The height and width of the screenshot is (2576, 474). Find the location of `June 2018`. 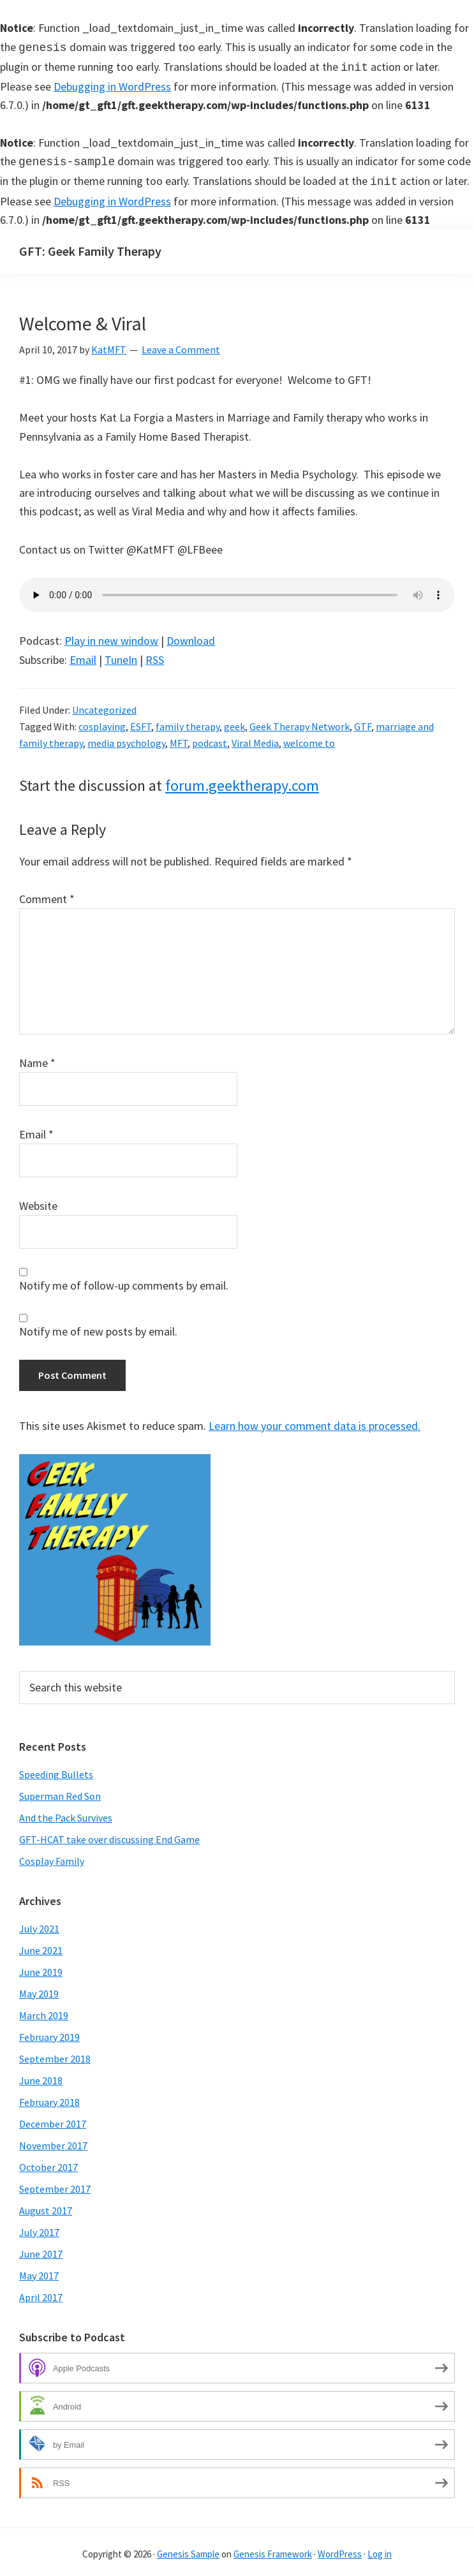

June 2018 is located at coordinates (41, 2075).